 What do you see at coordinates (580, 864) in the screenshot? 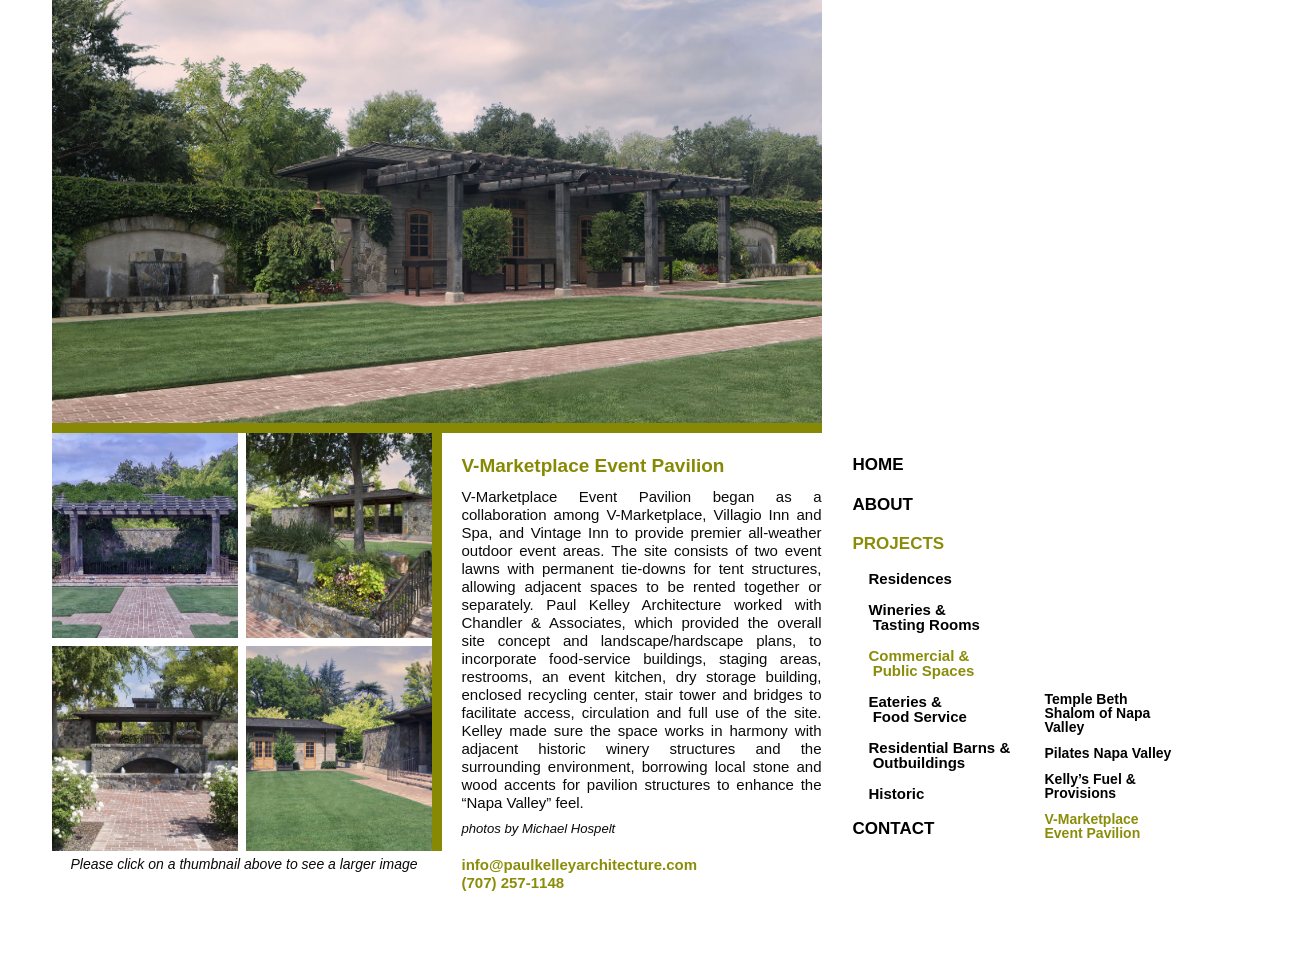
I see `info@paulkelleyarchitecture.com` at bounding box center [580, 864].